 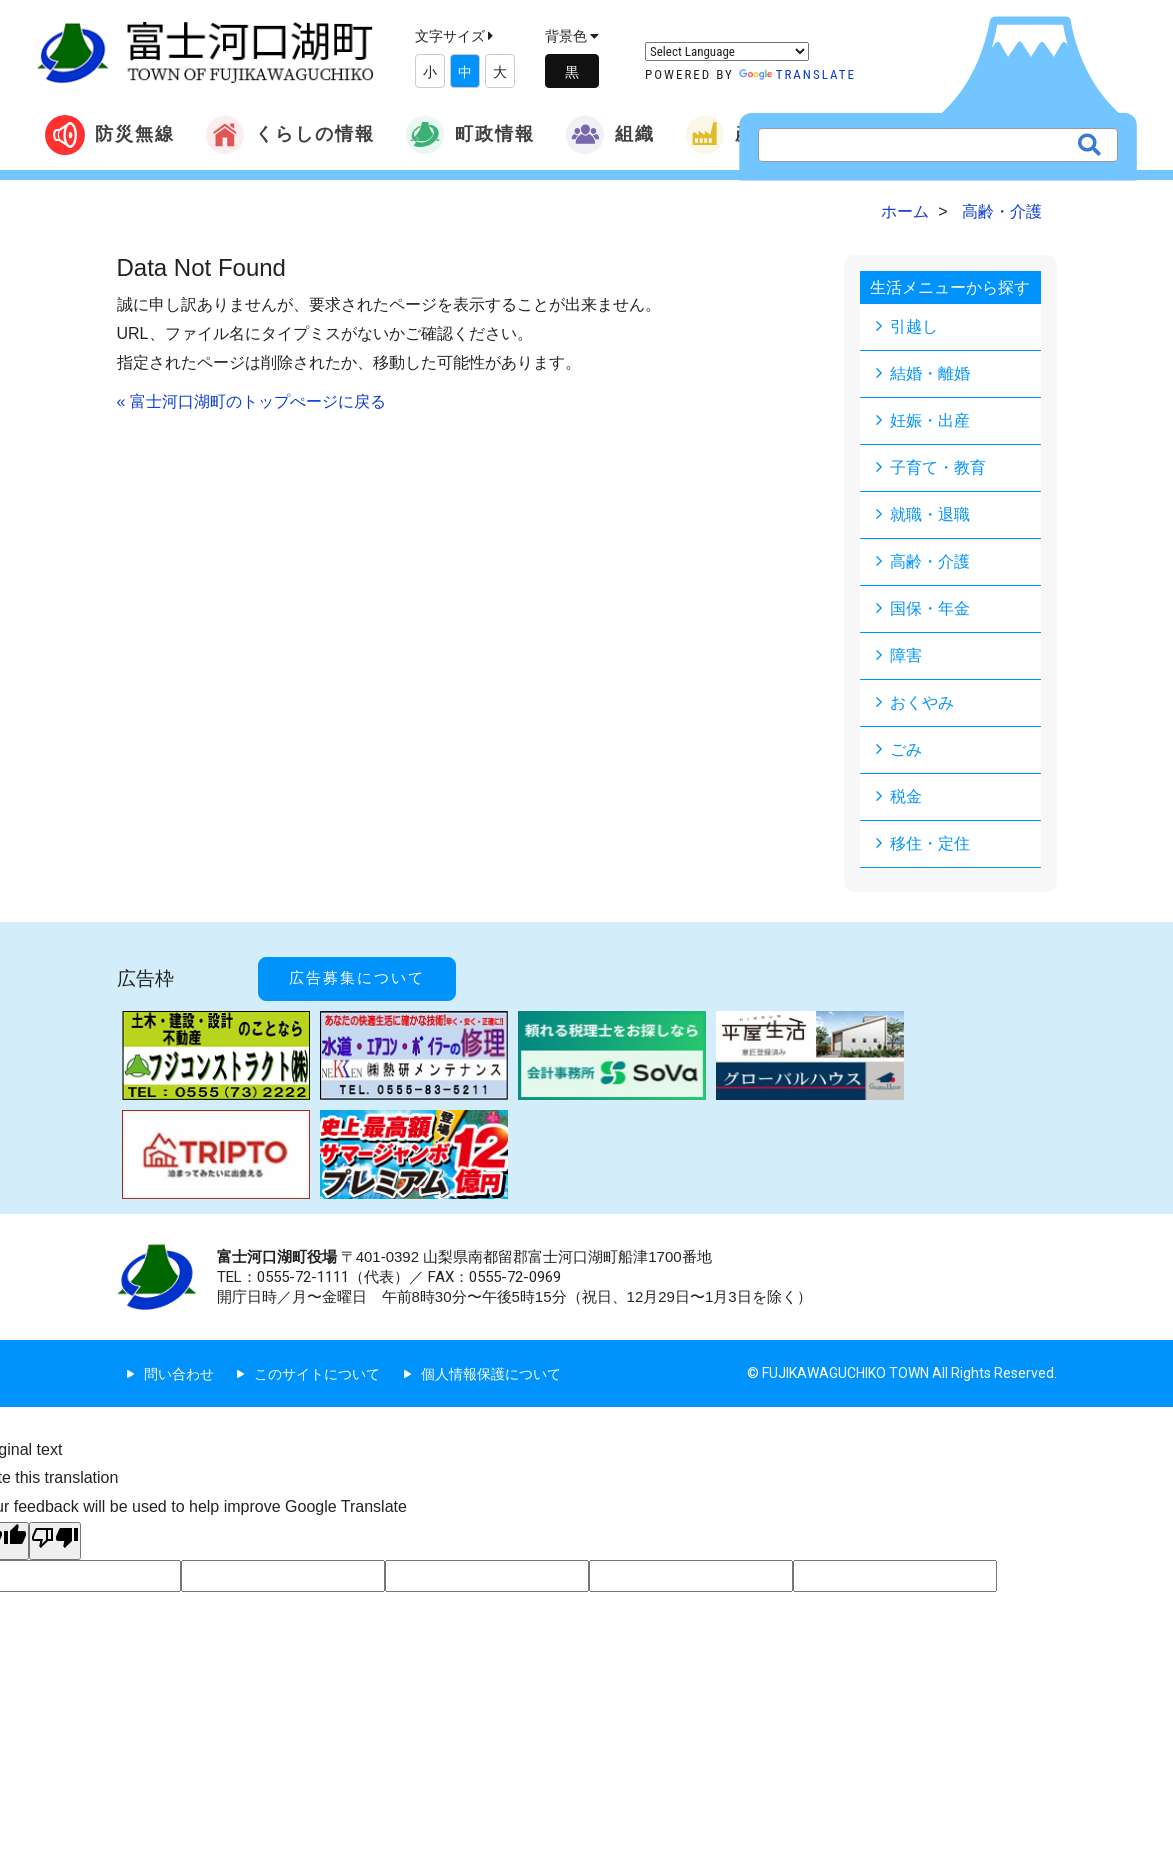 I want to click on [Language Translate Widget], so click(x=727, y=51).